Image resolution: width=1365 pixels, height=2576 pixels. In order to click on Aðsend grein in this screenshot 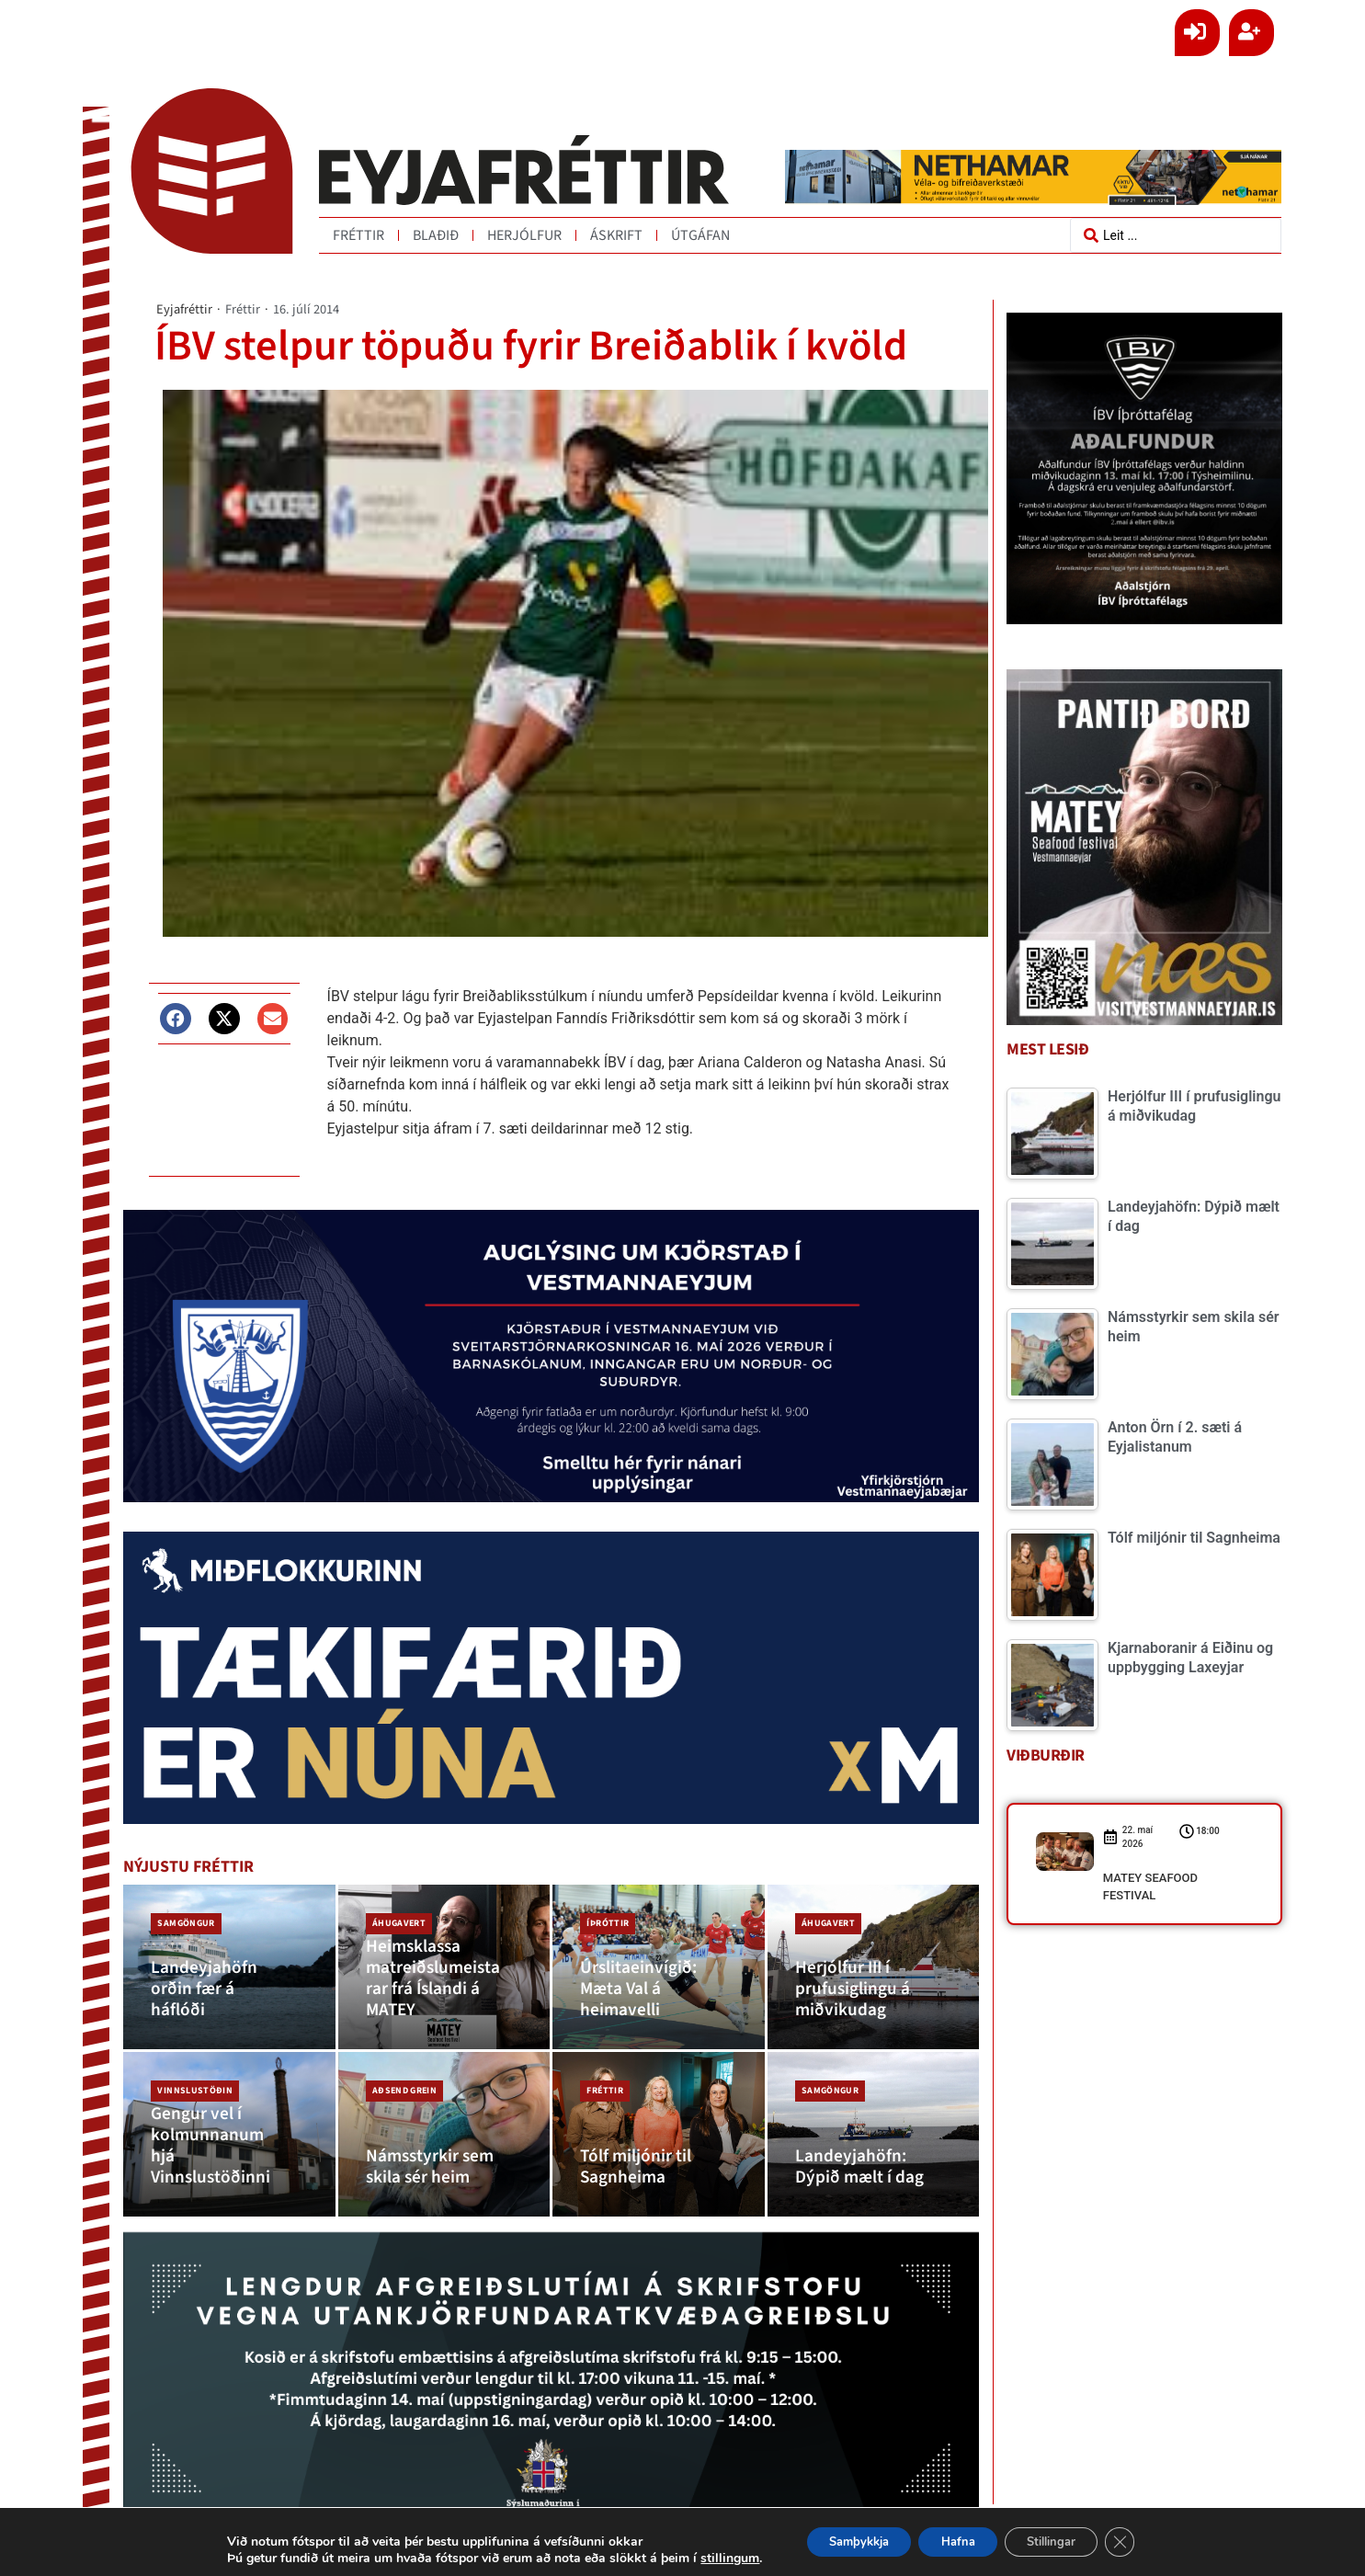, I will do `click(401, 2078)`.